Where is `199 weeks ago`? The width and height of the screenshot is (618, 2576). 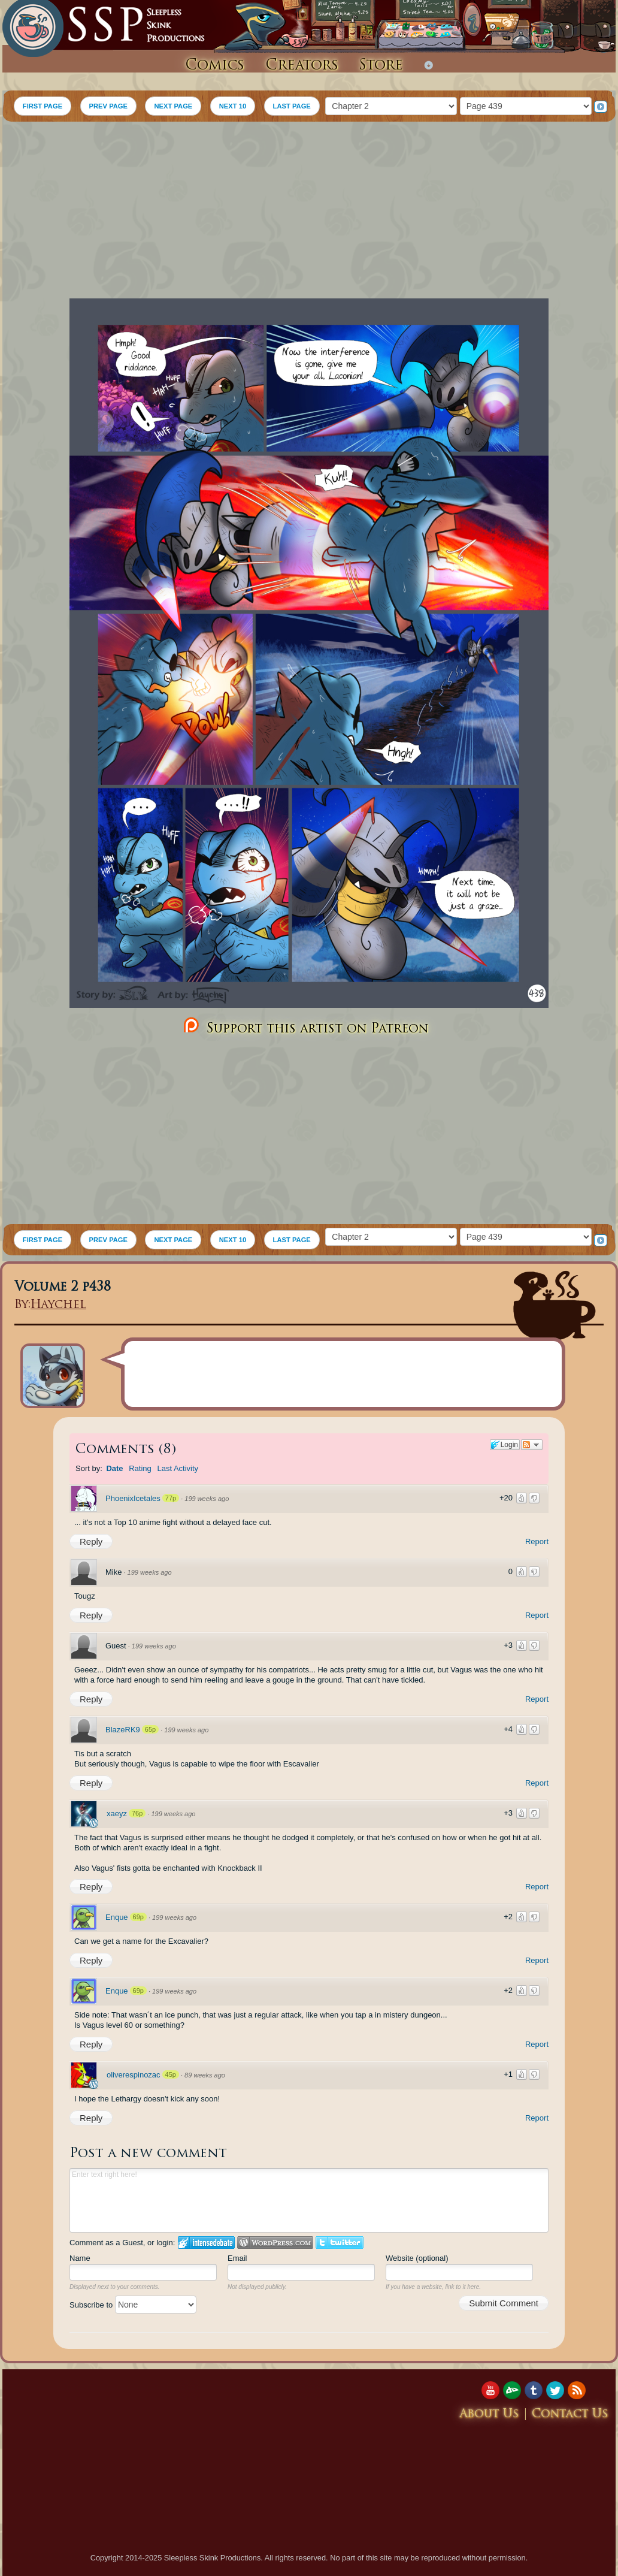
199 weeks ago is located at coordinates (206, 1498).